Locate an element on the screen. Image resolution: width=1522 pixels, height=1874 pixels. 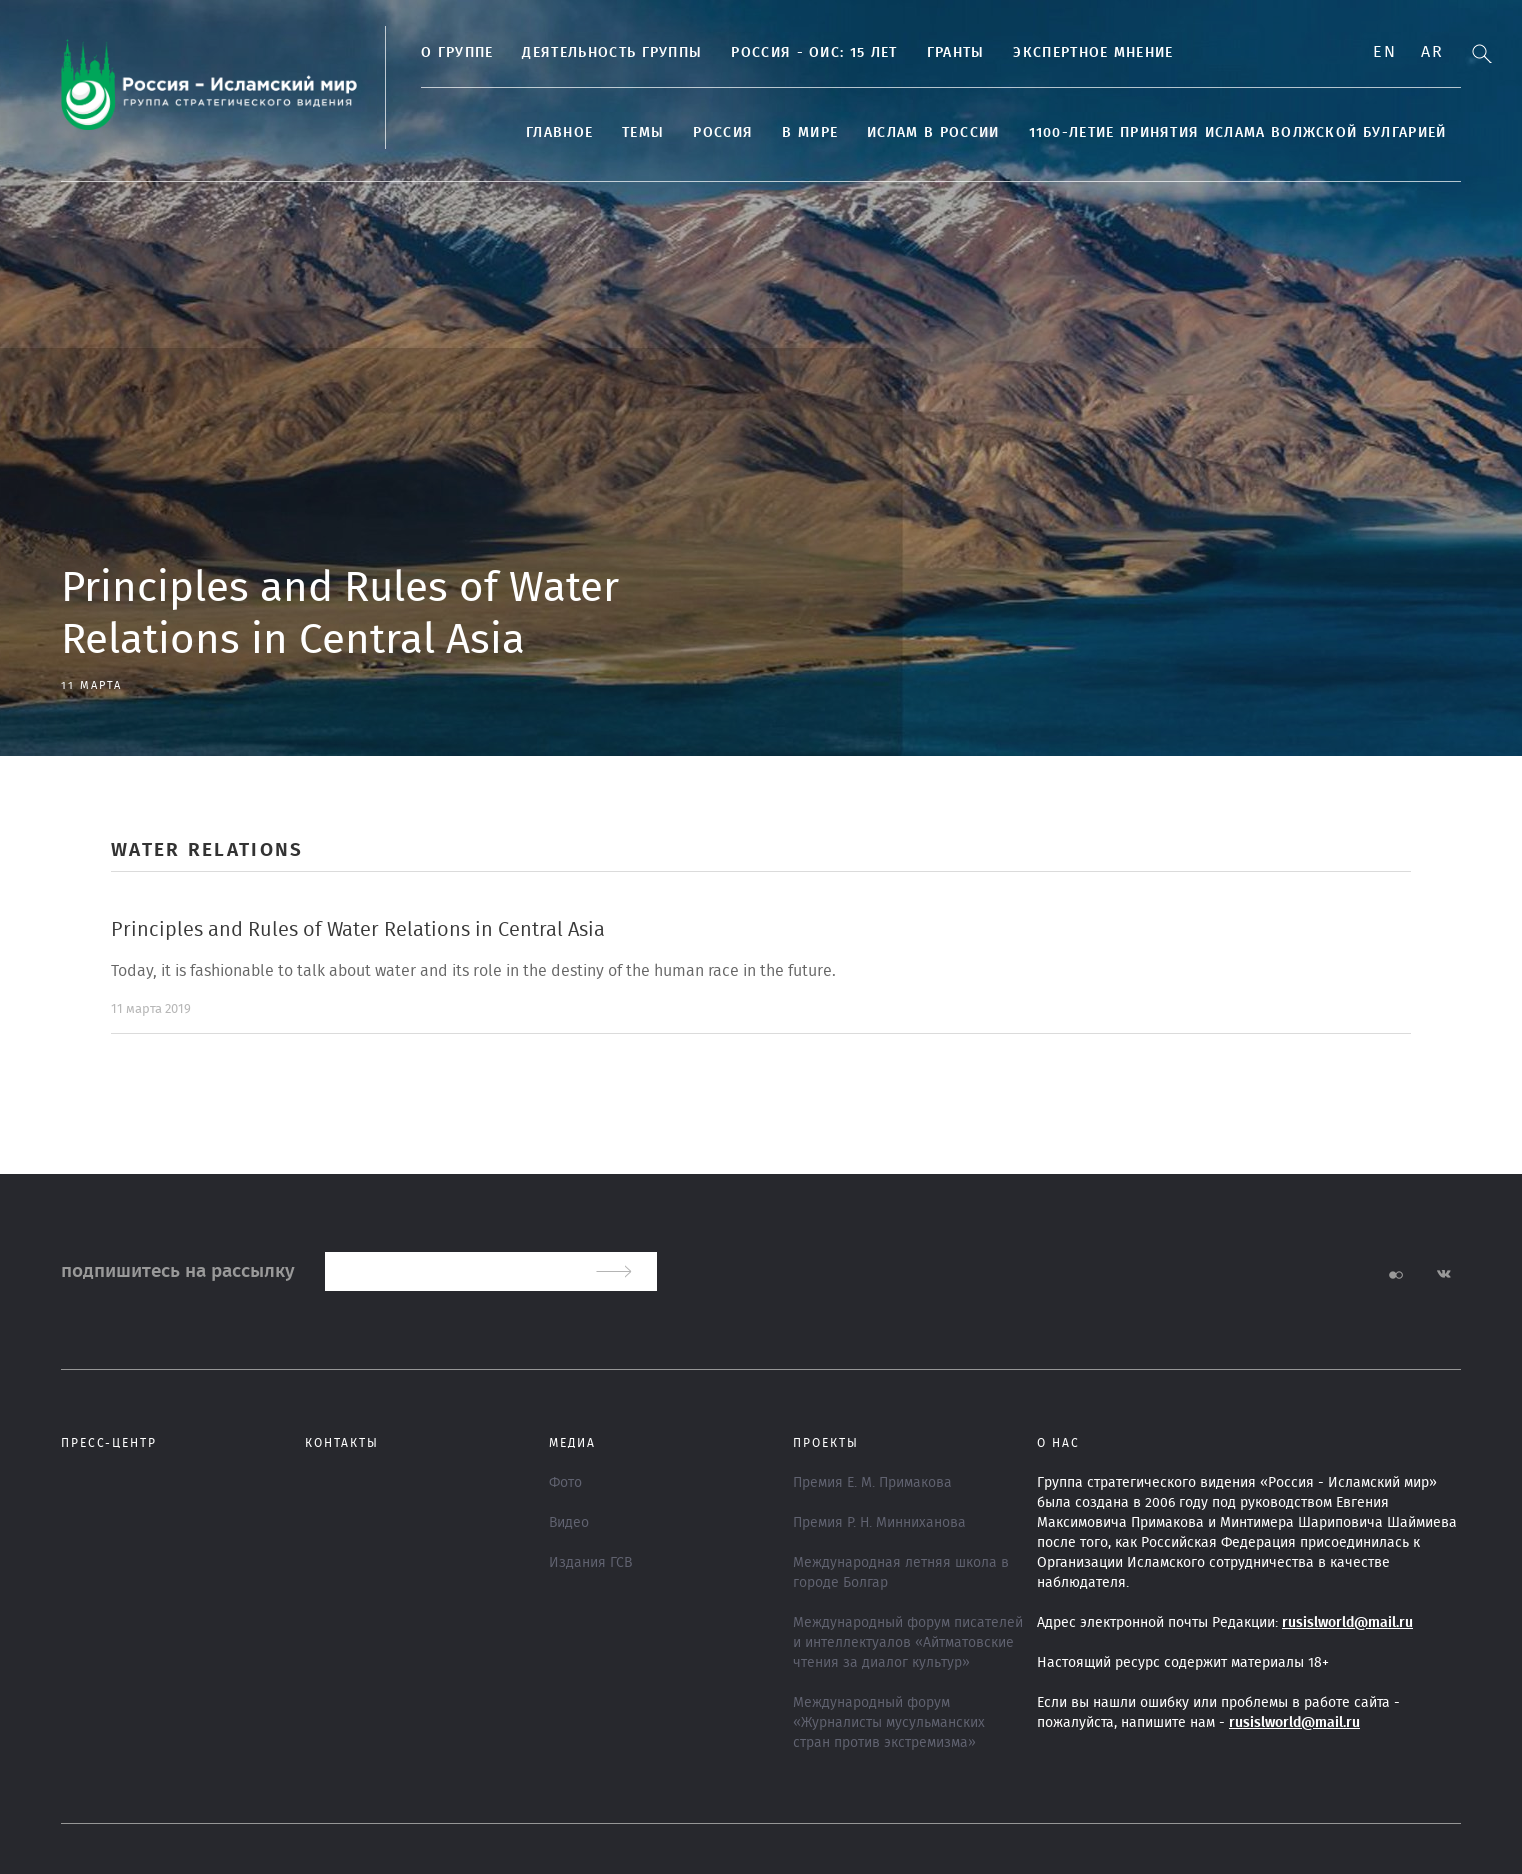
Ислам в России is located at coordinates (933, 133).